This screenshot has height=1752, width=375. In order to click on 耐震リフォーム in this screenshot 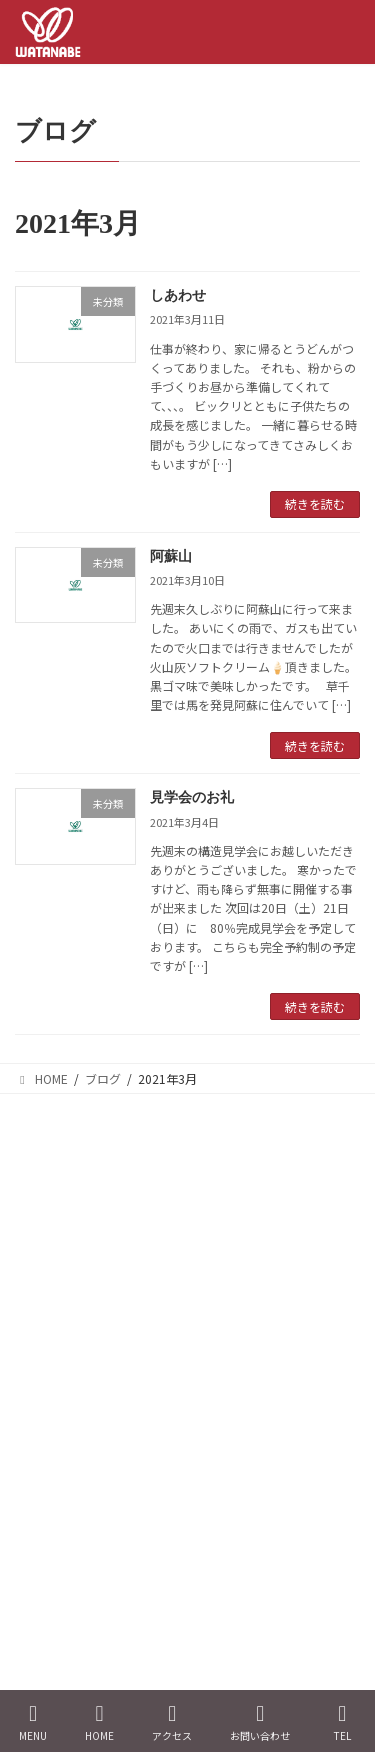, I will do `click(242, 1383)`.